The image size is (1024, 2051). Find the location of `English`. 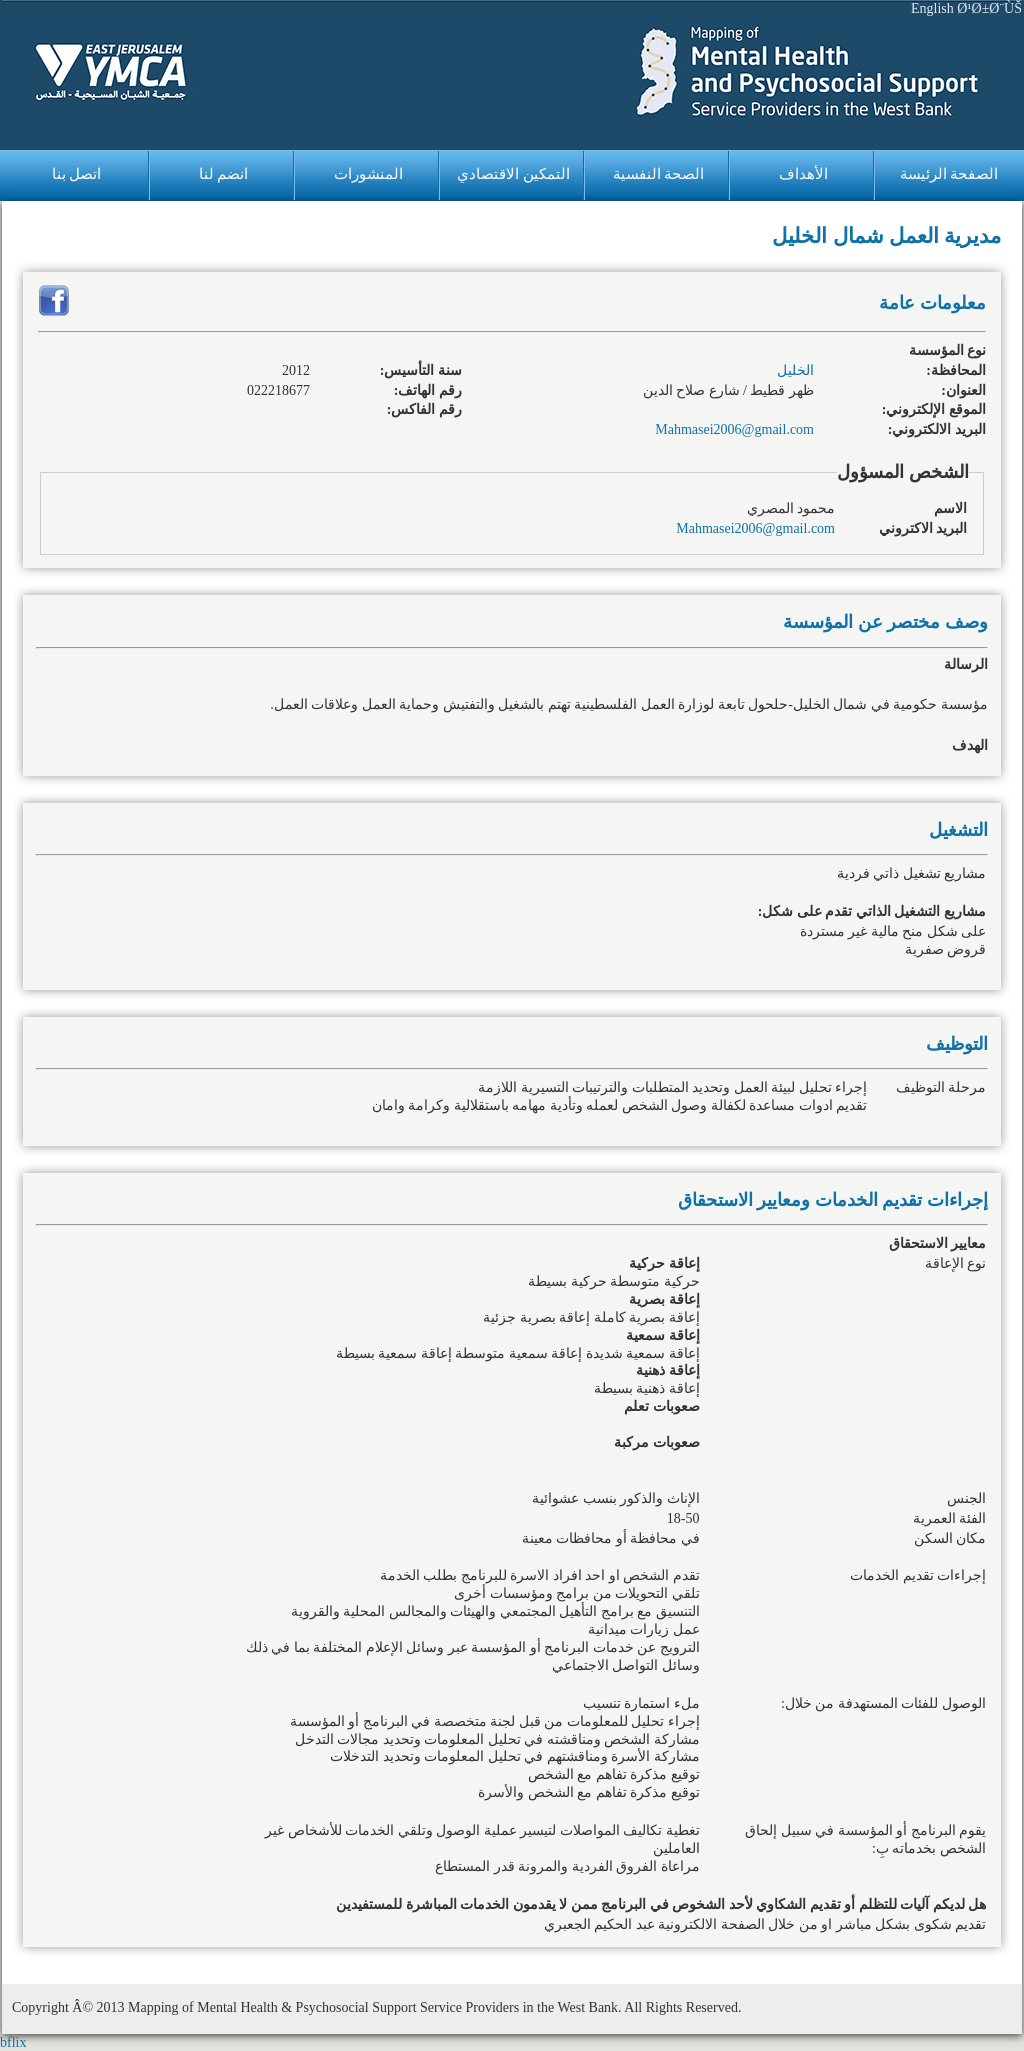

English is located at coordinates (932, 8).